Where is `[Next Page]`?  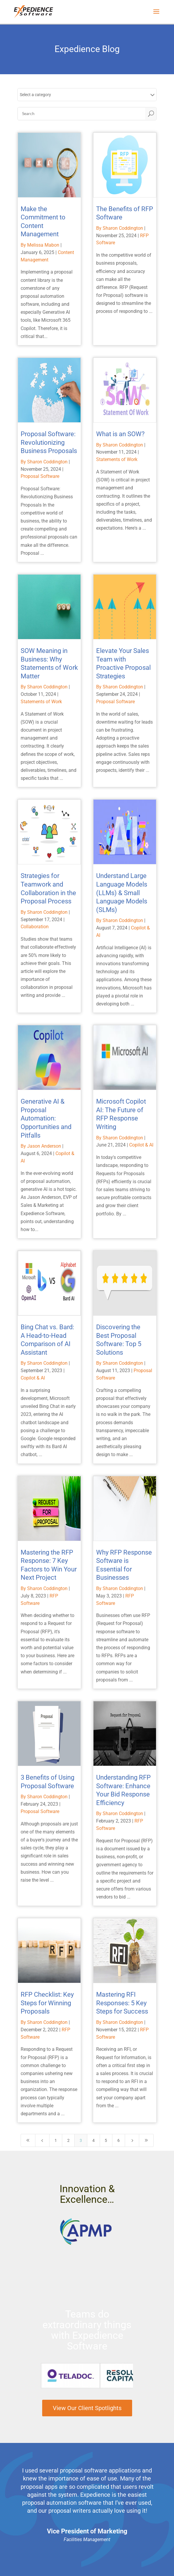
[Next Page] is located at coordinates (132, 2140).